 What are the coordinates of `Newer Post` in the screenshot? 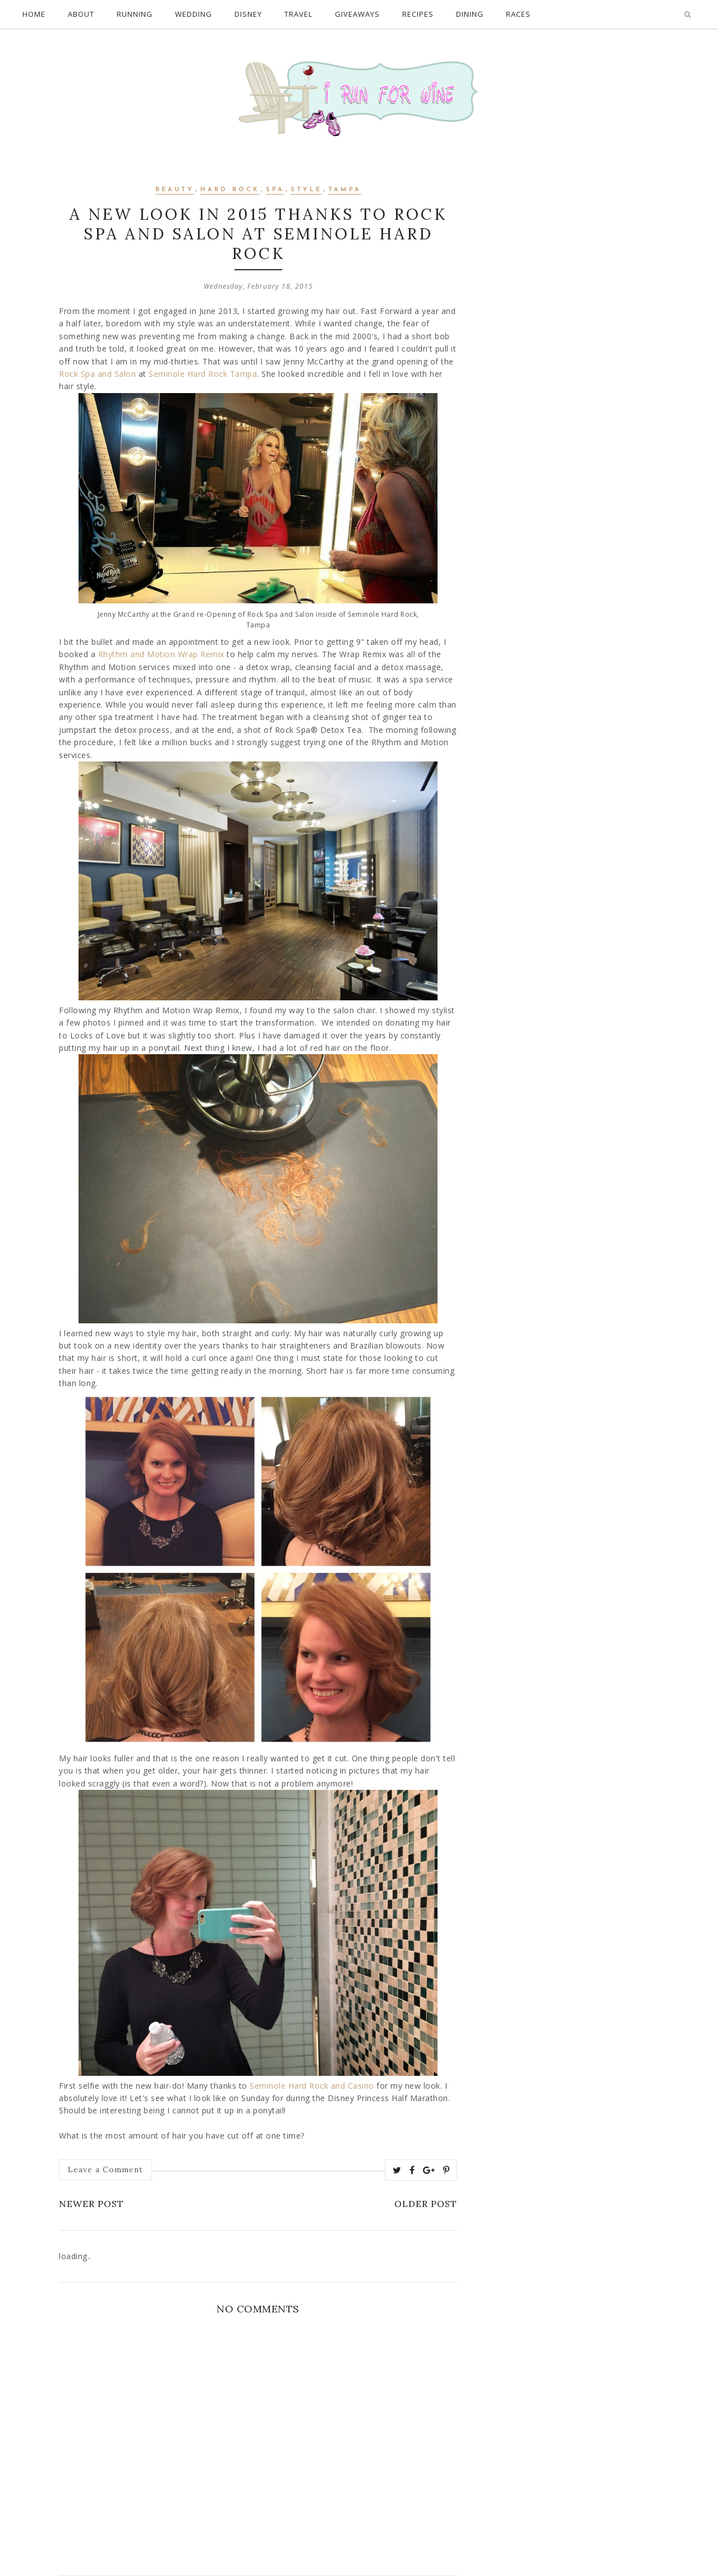 It's located at (91, 2203).